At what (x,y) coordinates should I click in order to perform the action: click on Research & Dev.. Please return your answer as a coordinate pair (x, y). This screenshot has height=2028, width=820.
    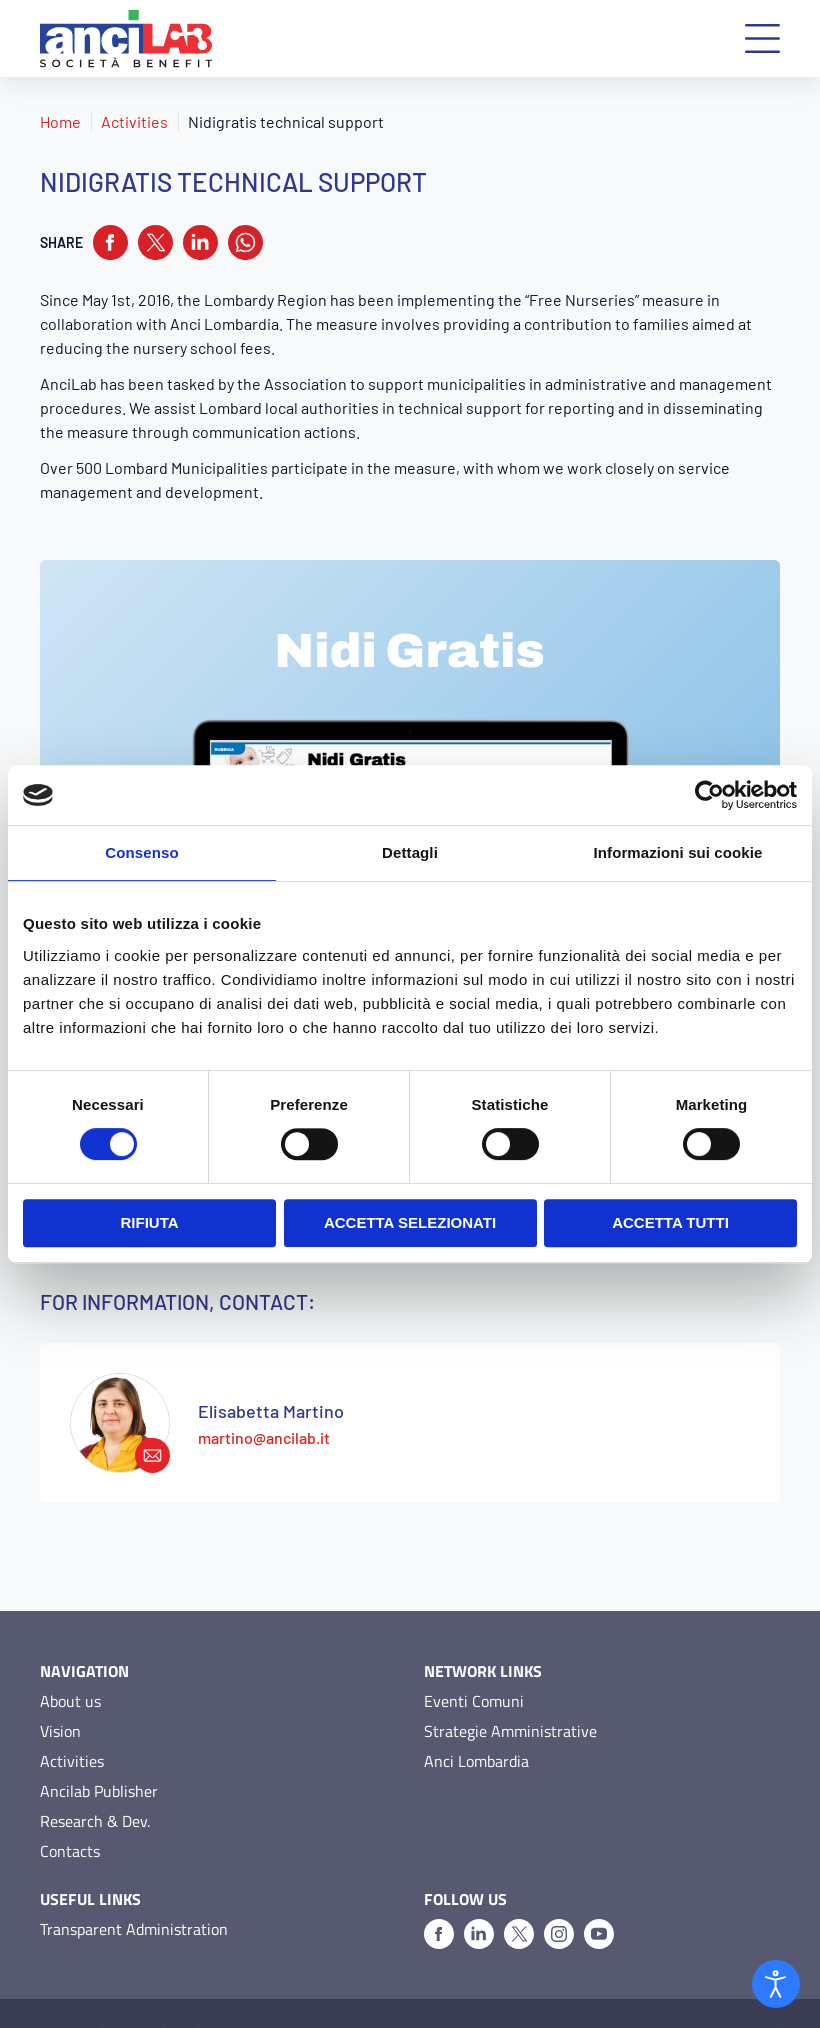
    Looking at the image, I should click on (95, 1782).